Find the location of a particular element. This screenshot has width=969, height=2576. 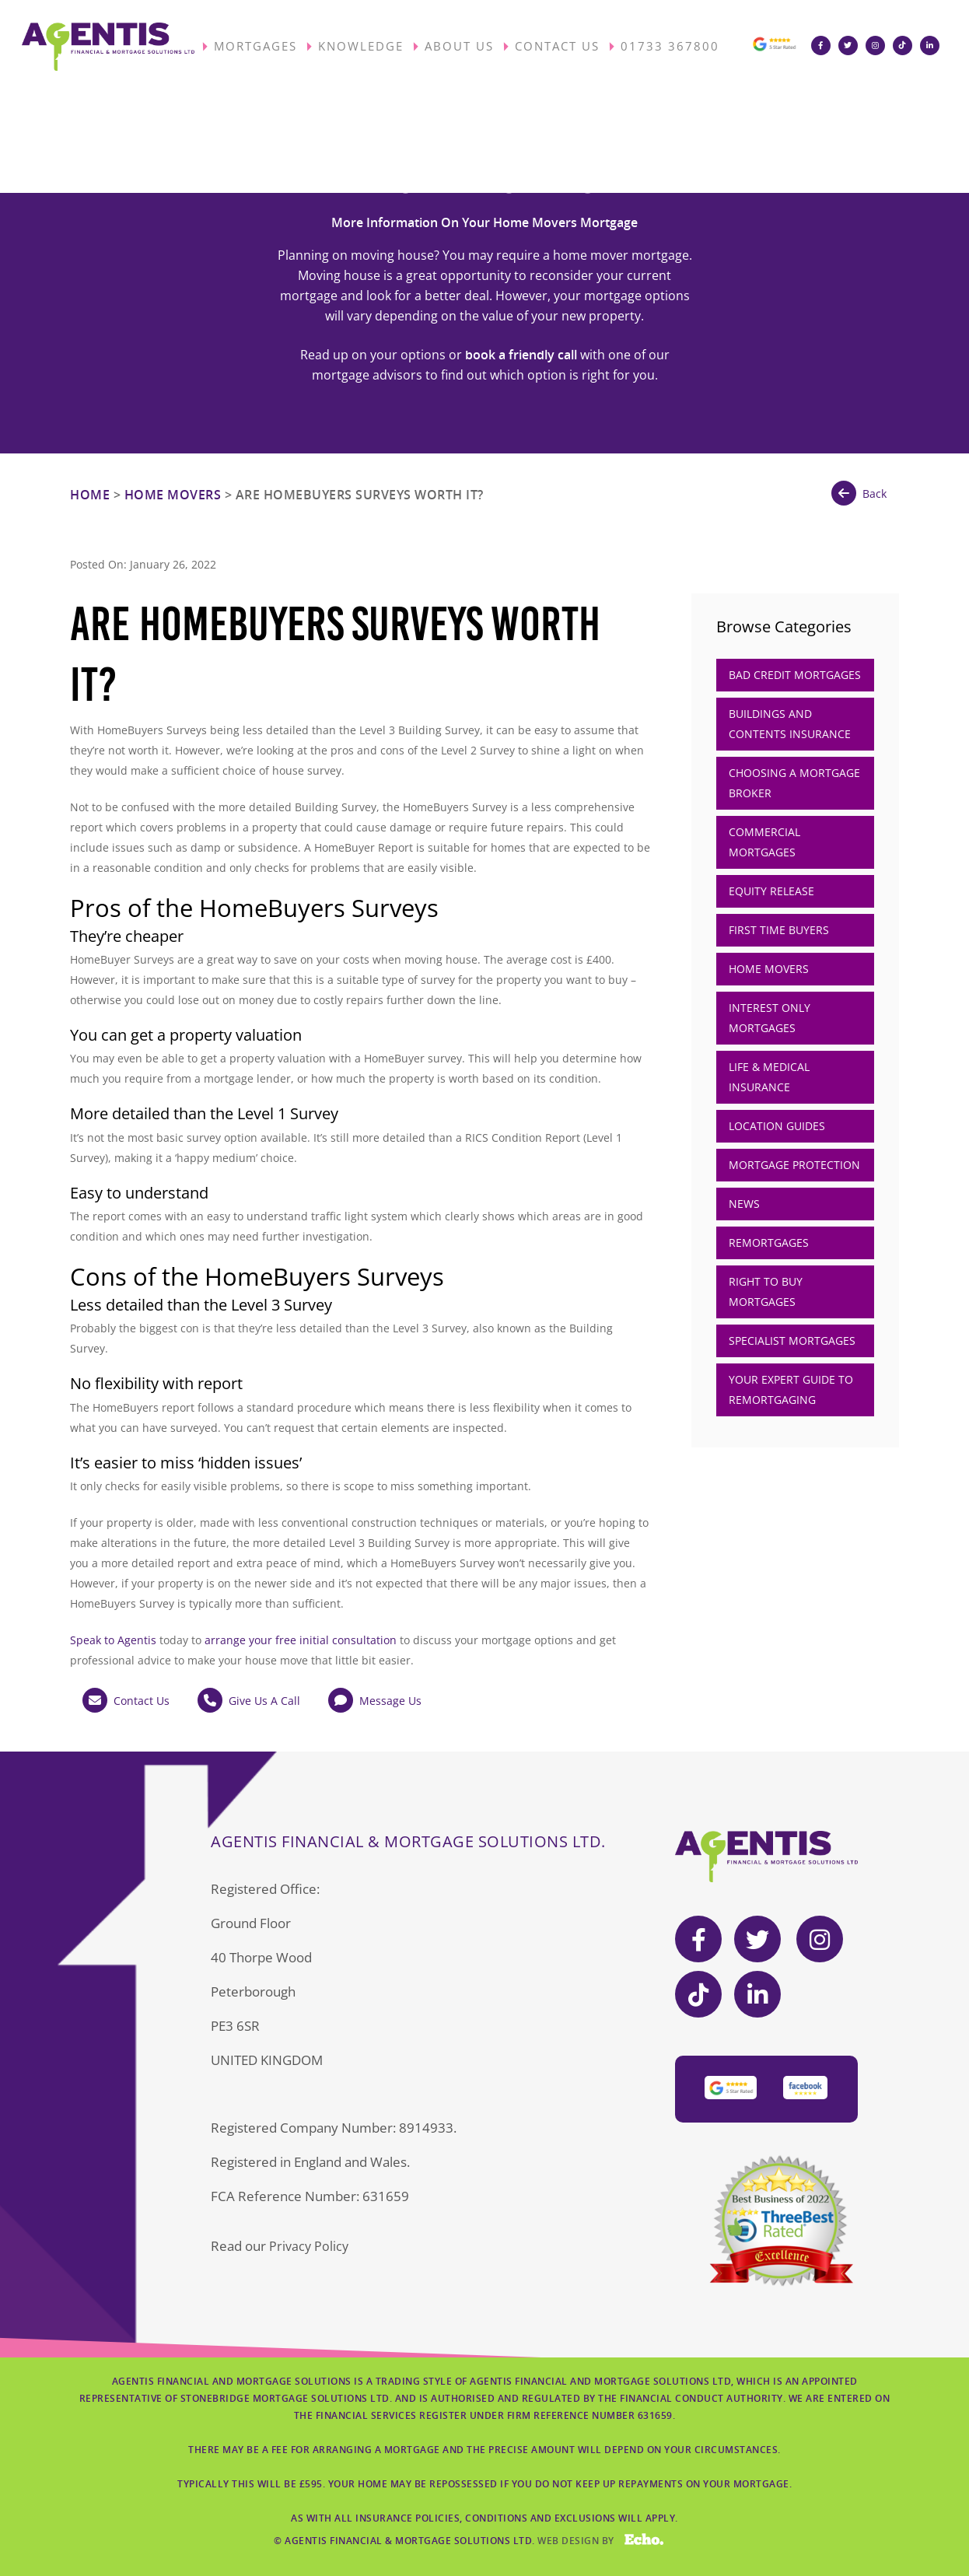

Home Movers is located at coordinates (173, 494).